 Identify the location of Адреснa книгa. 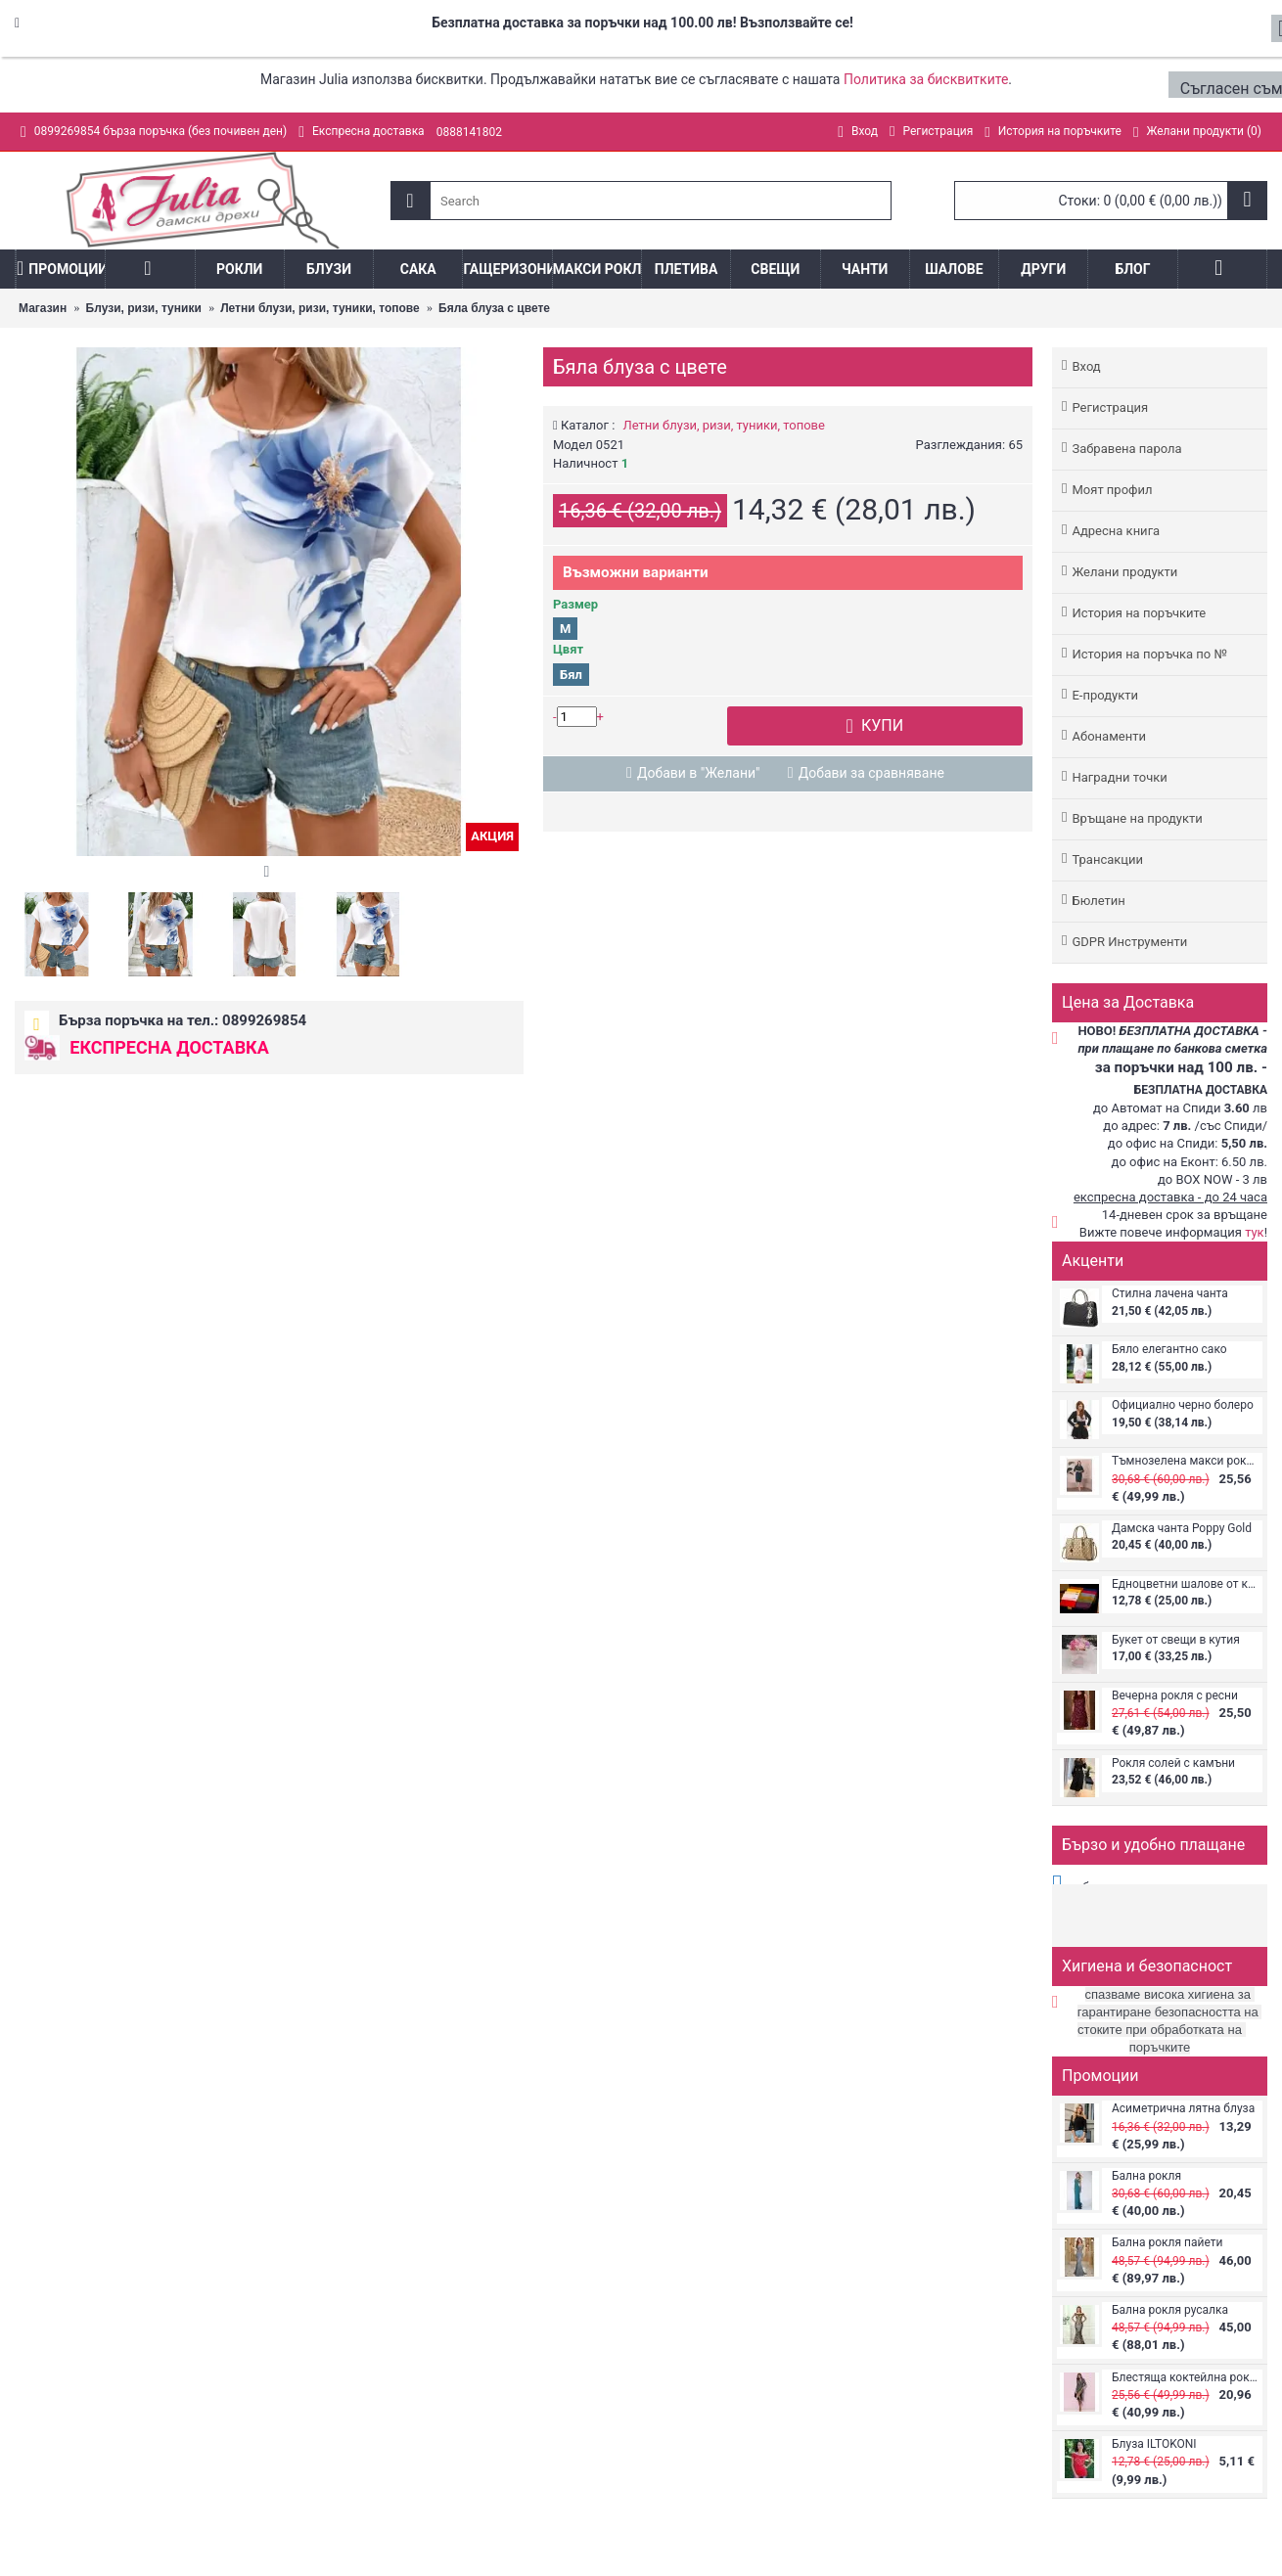
(1116, 530).